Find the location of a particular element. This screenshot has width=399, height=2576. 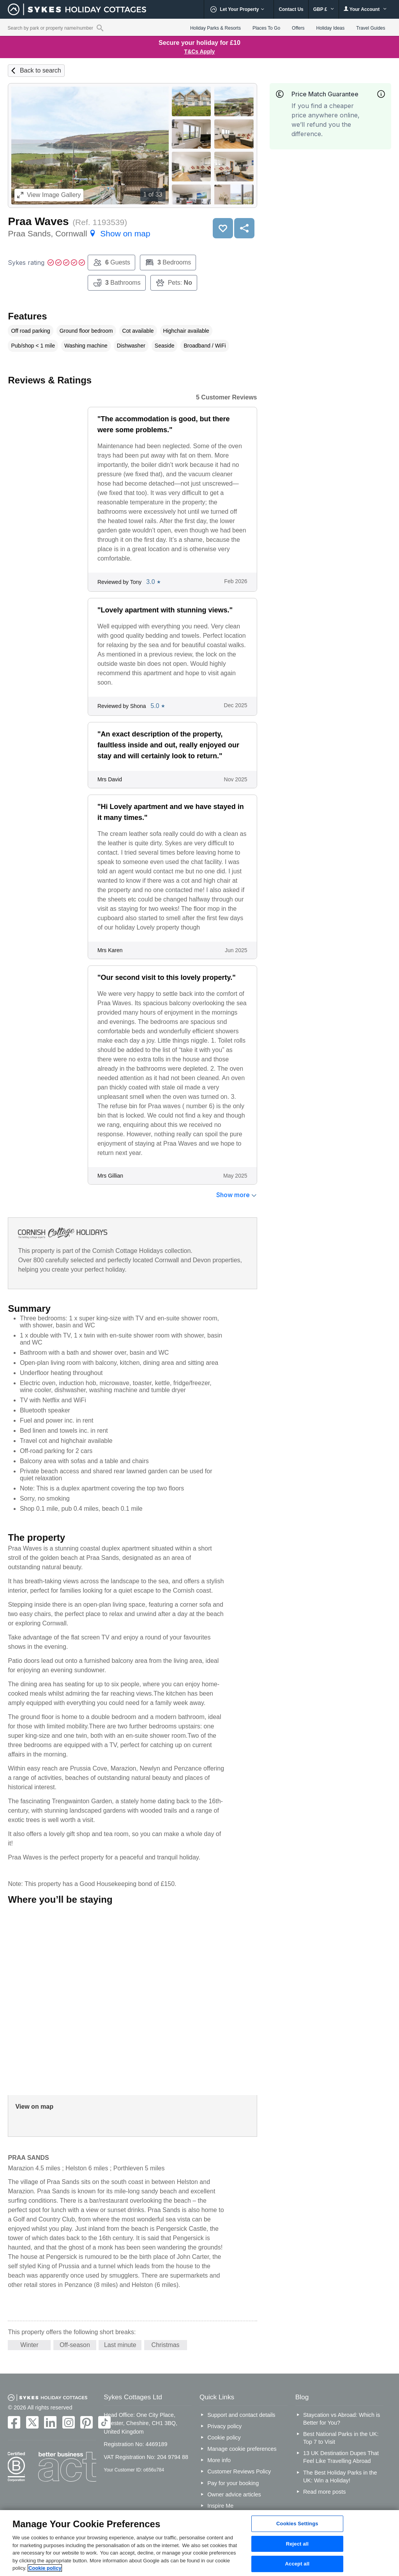

Praa Waves is located at coordinates (38, 221).